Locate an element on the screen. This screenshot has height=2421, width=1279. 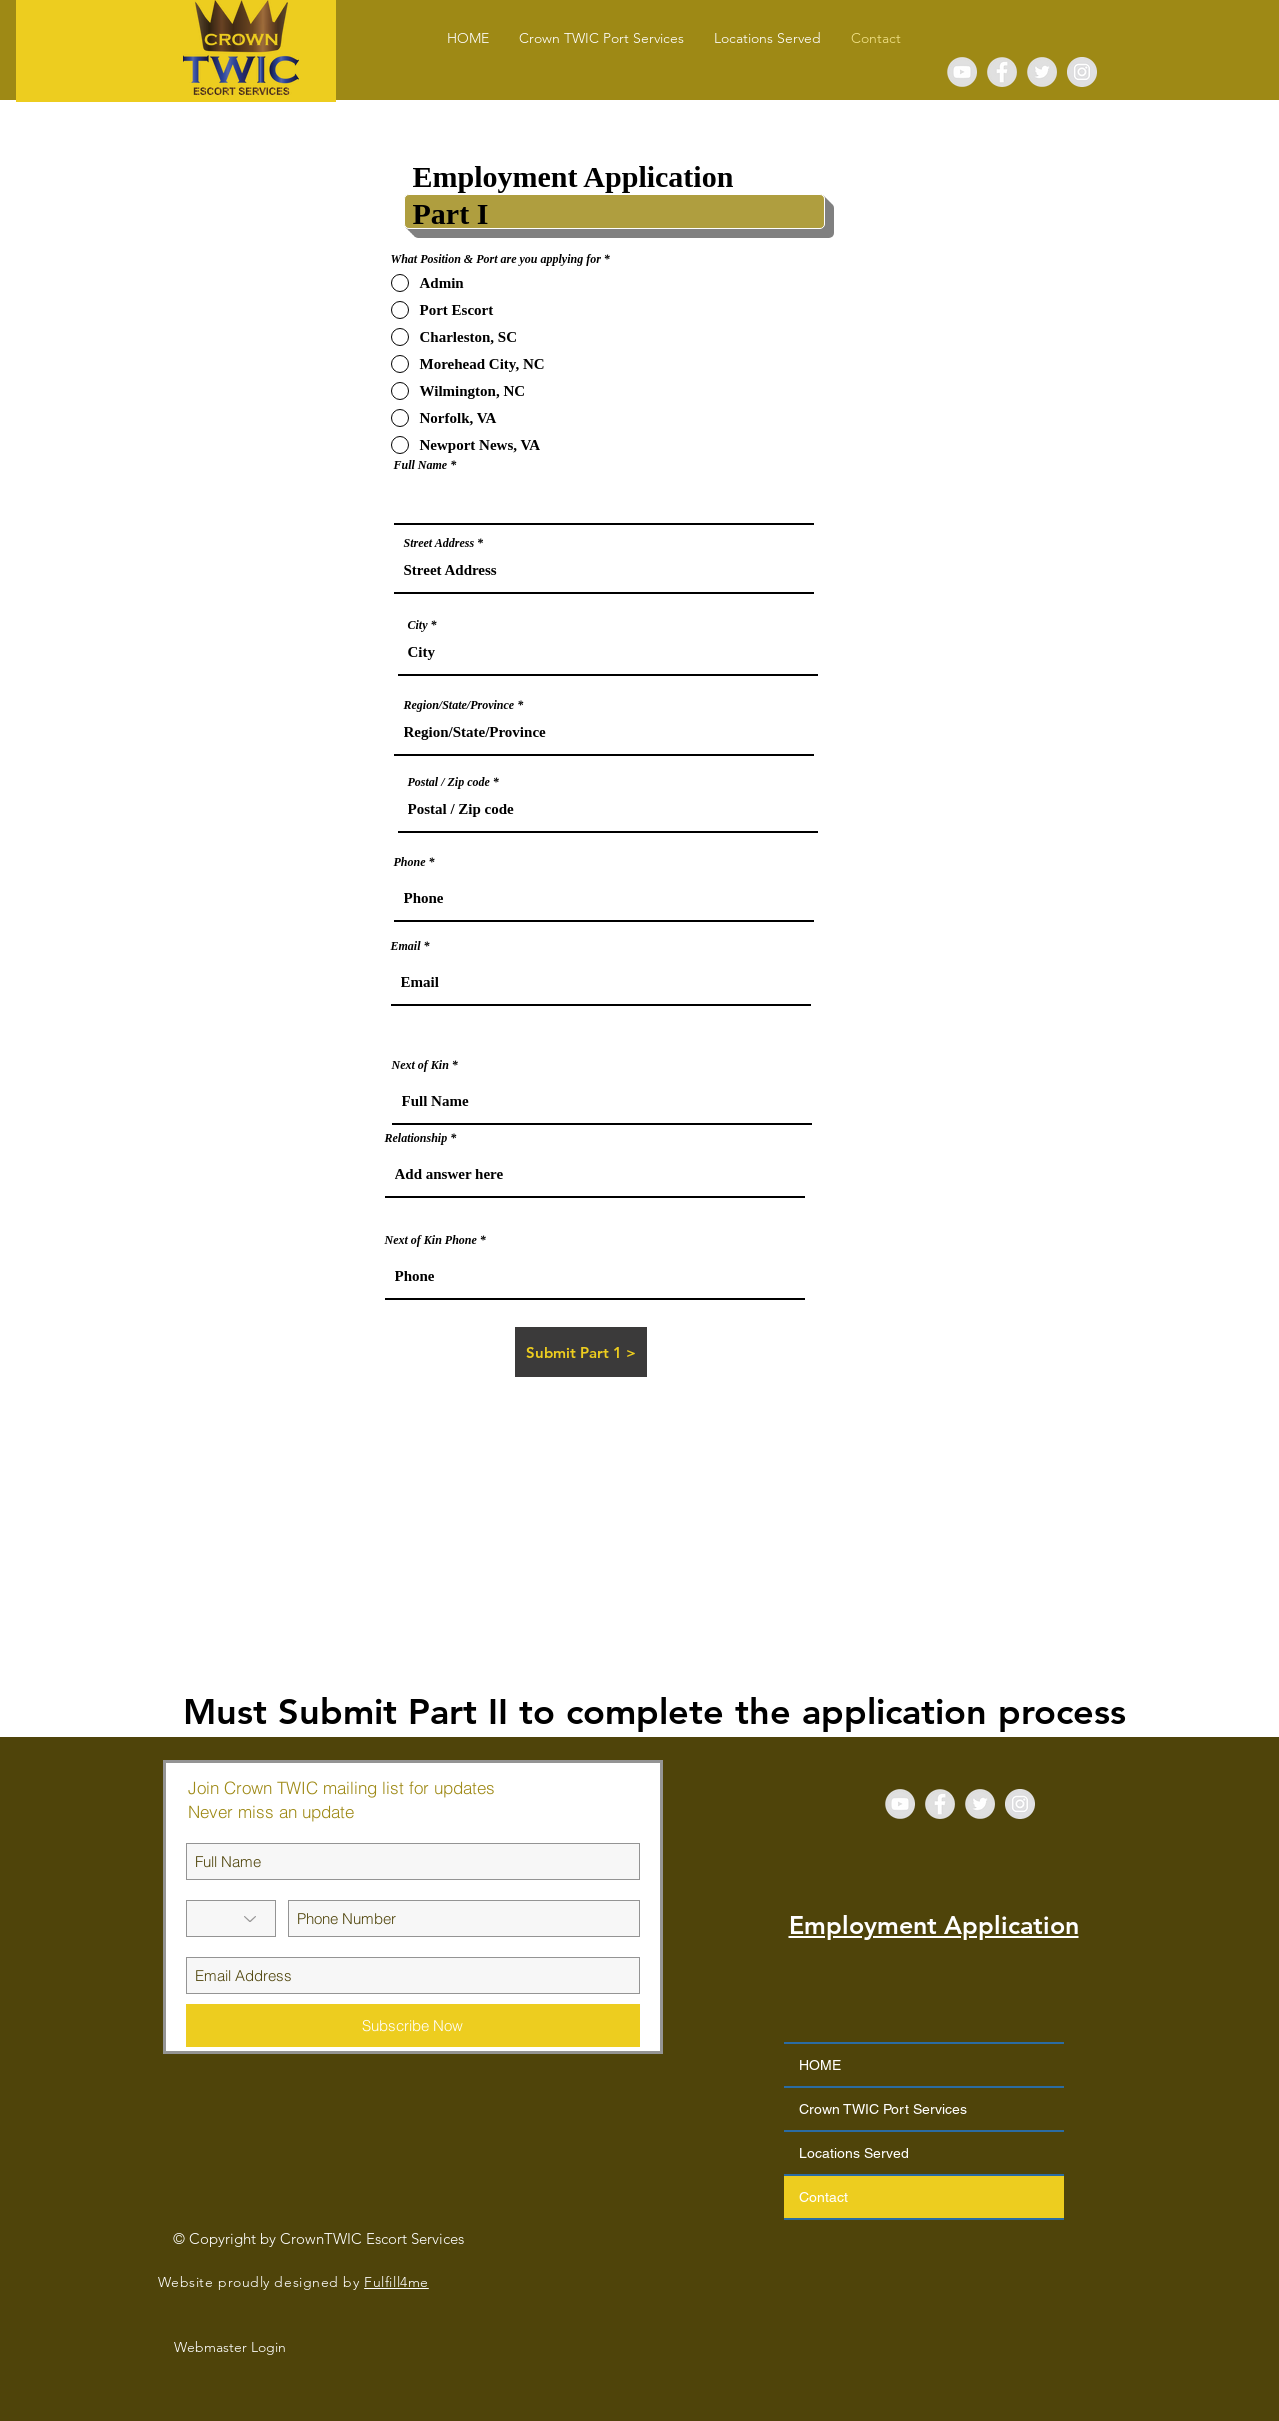
Next of Kin Phone is located at coordinates (431, 1240).